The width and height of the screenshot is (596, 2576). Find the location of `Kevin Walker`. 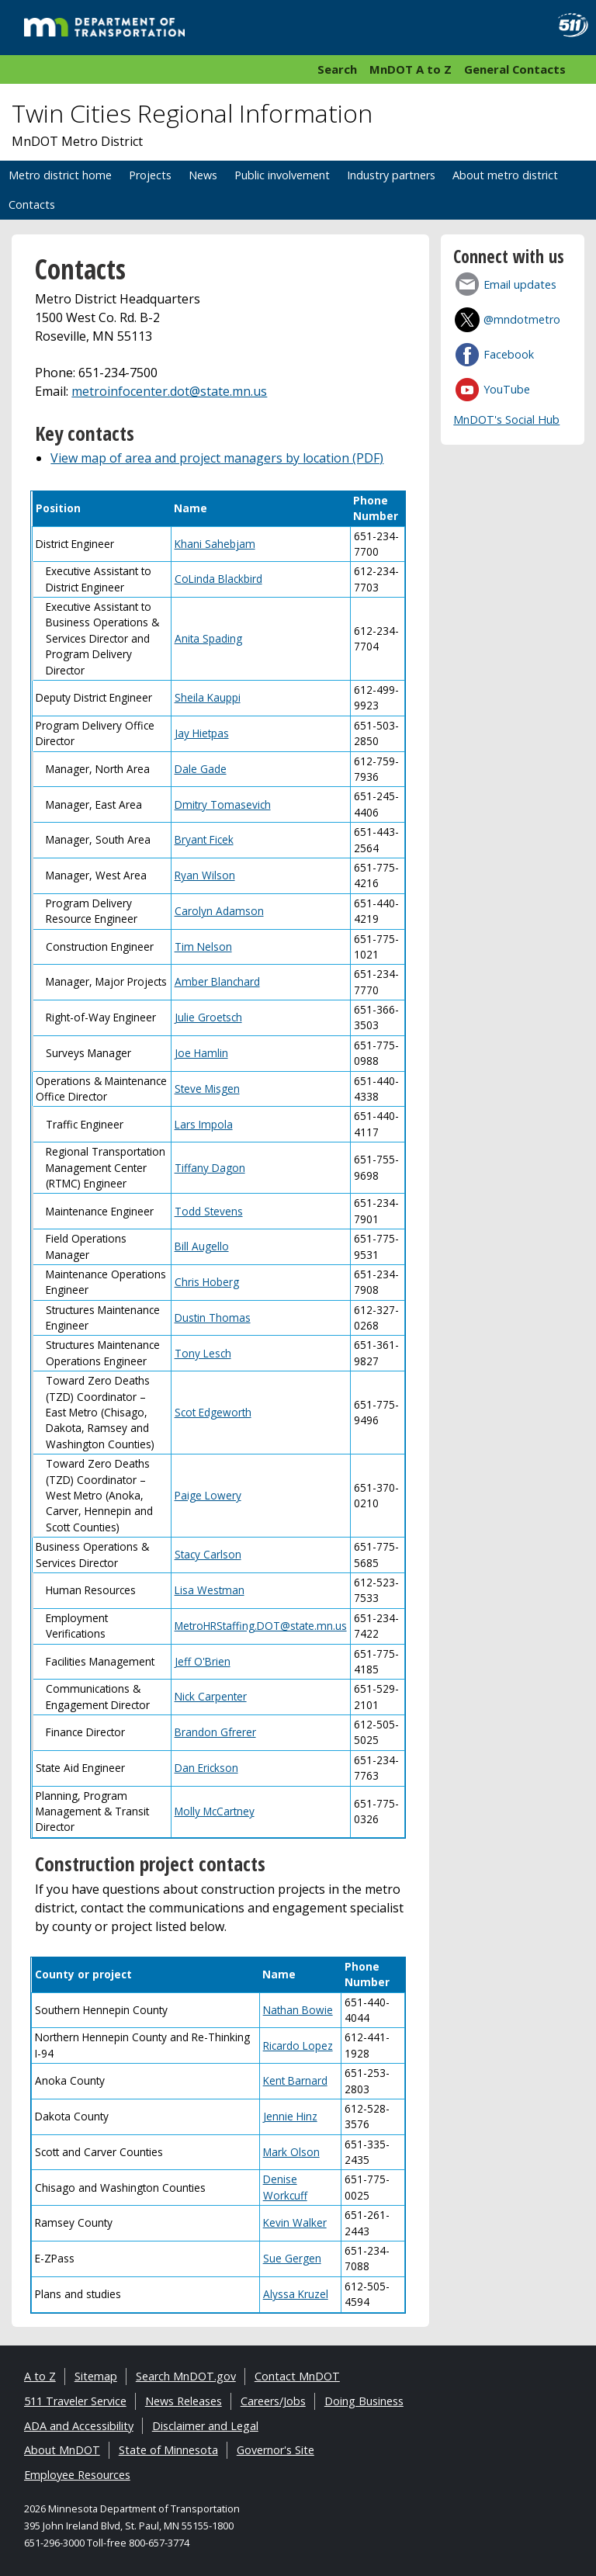

Kevin Walker is located at coordinates (295, 2222).